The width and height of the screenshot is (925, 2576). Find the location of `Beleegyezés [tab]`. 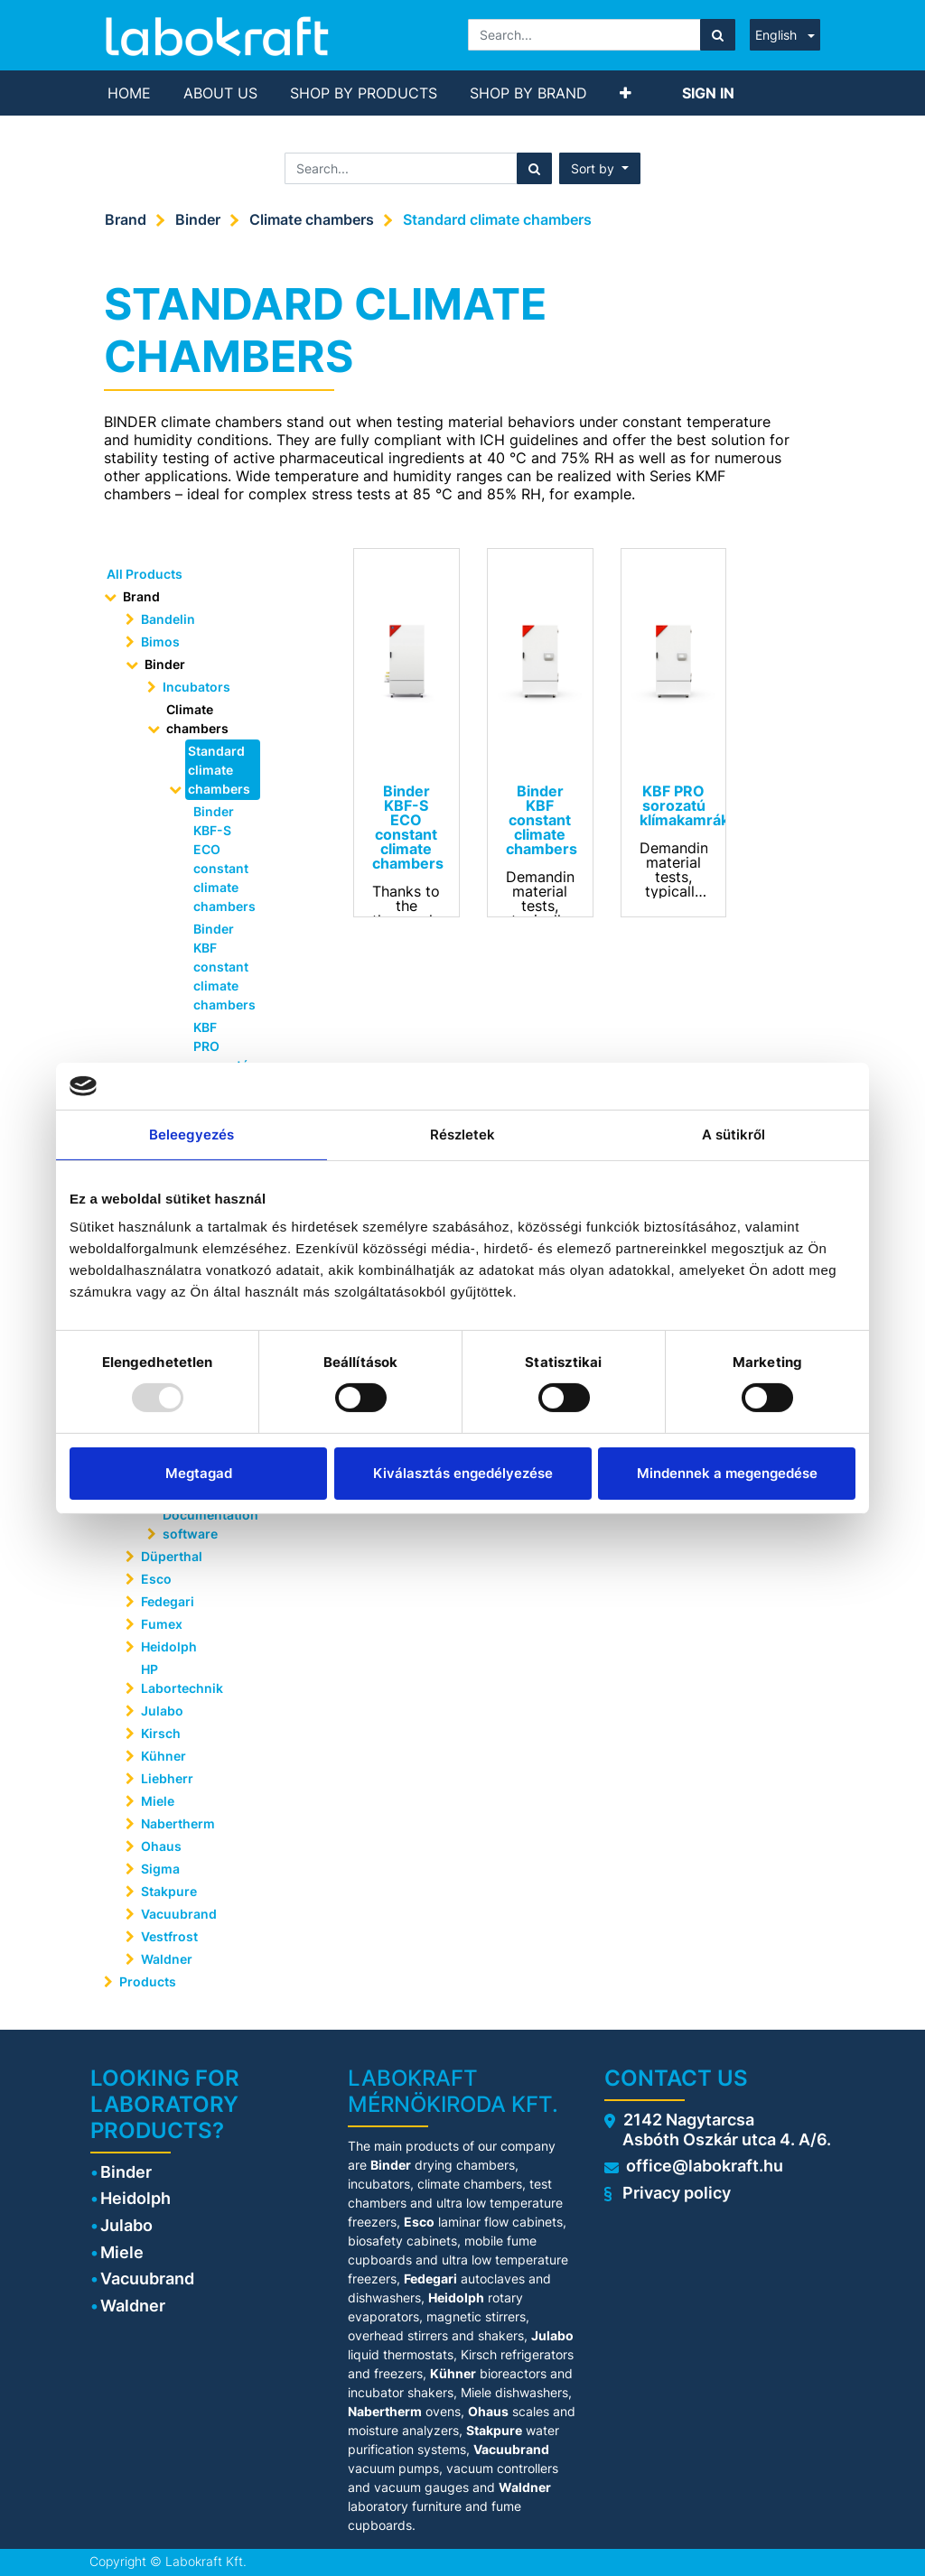

Beleegyezés [tab] is located at coordinates (191, 1134).